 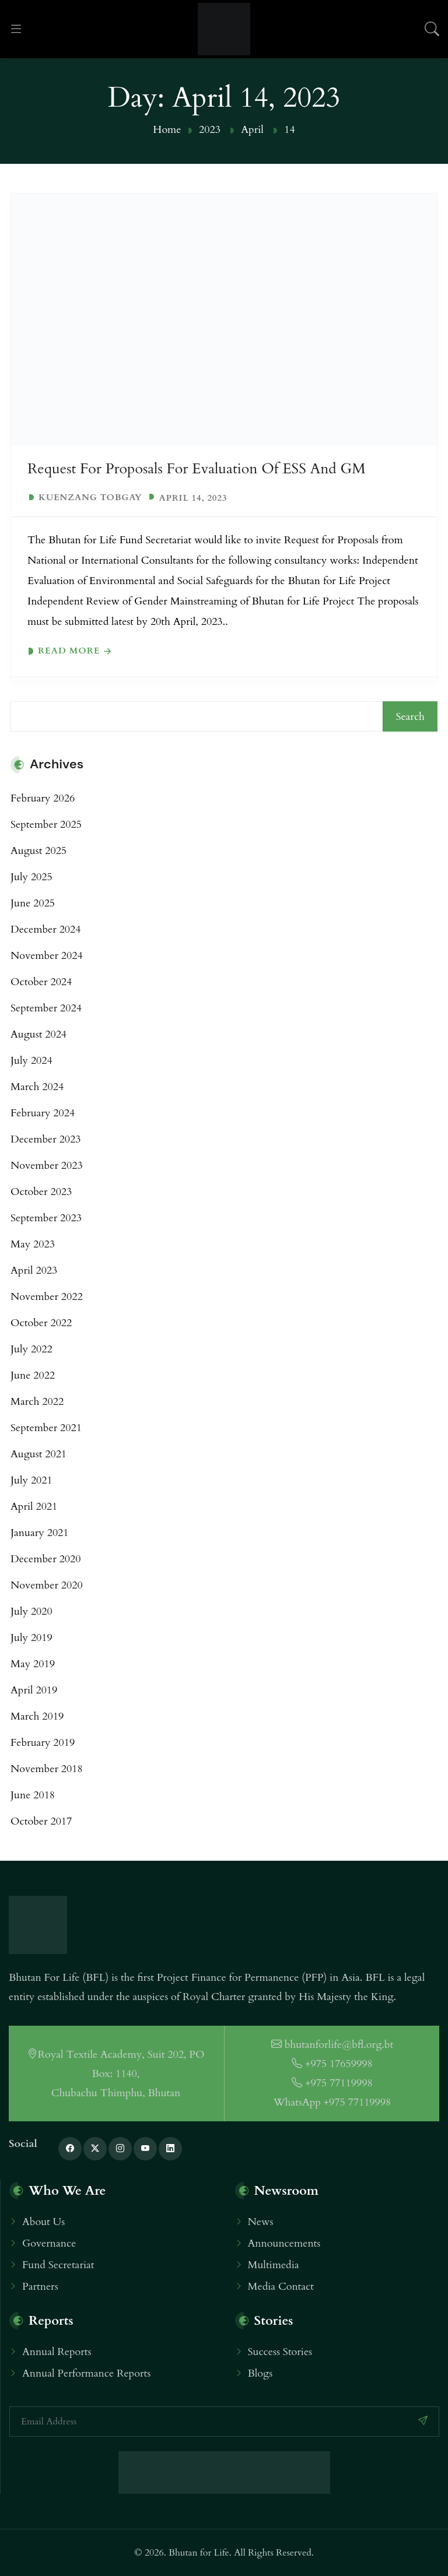 What do you see at coordinates (43, 2222) in the screenshot?
I see `About Us` at bounding box center [43, 2222].